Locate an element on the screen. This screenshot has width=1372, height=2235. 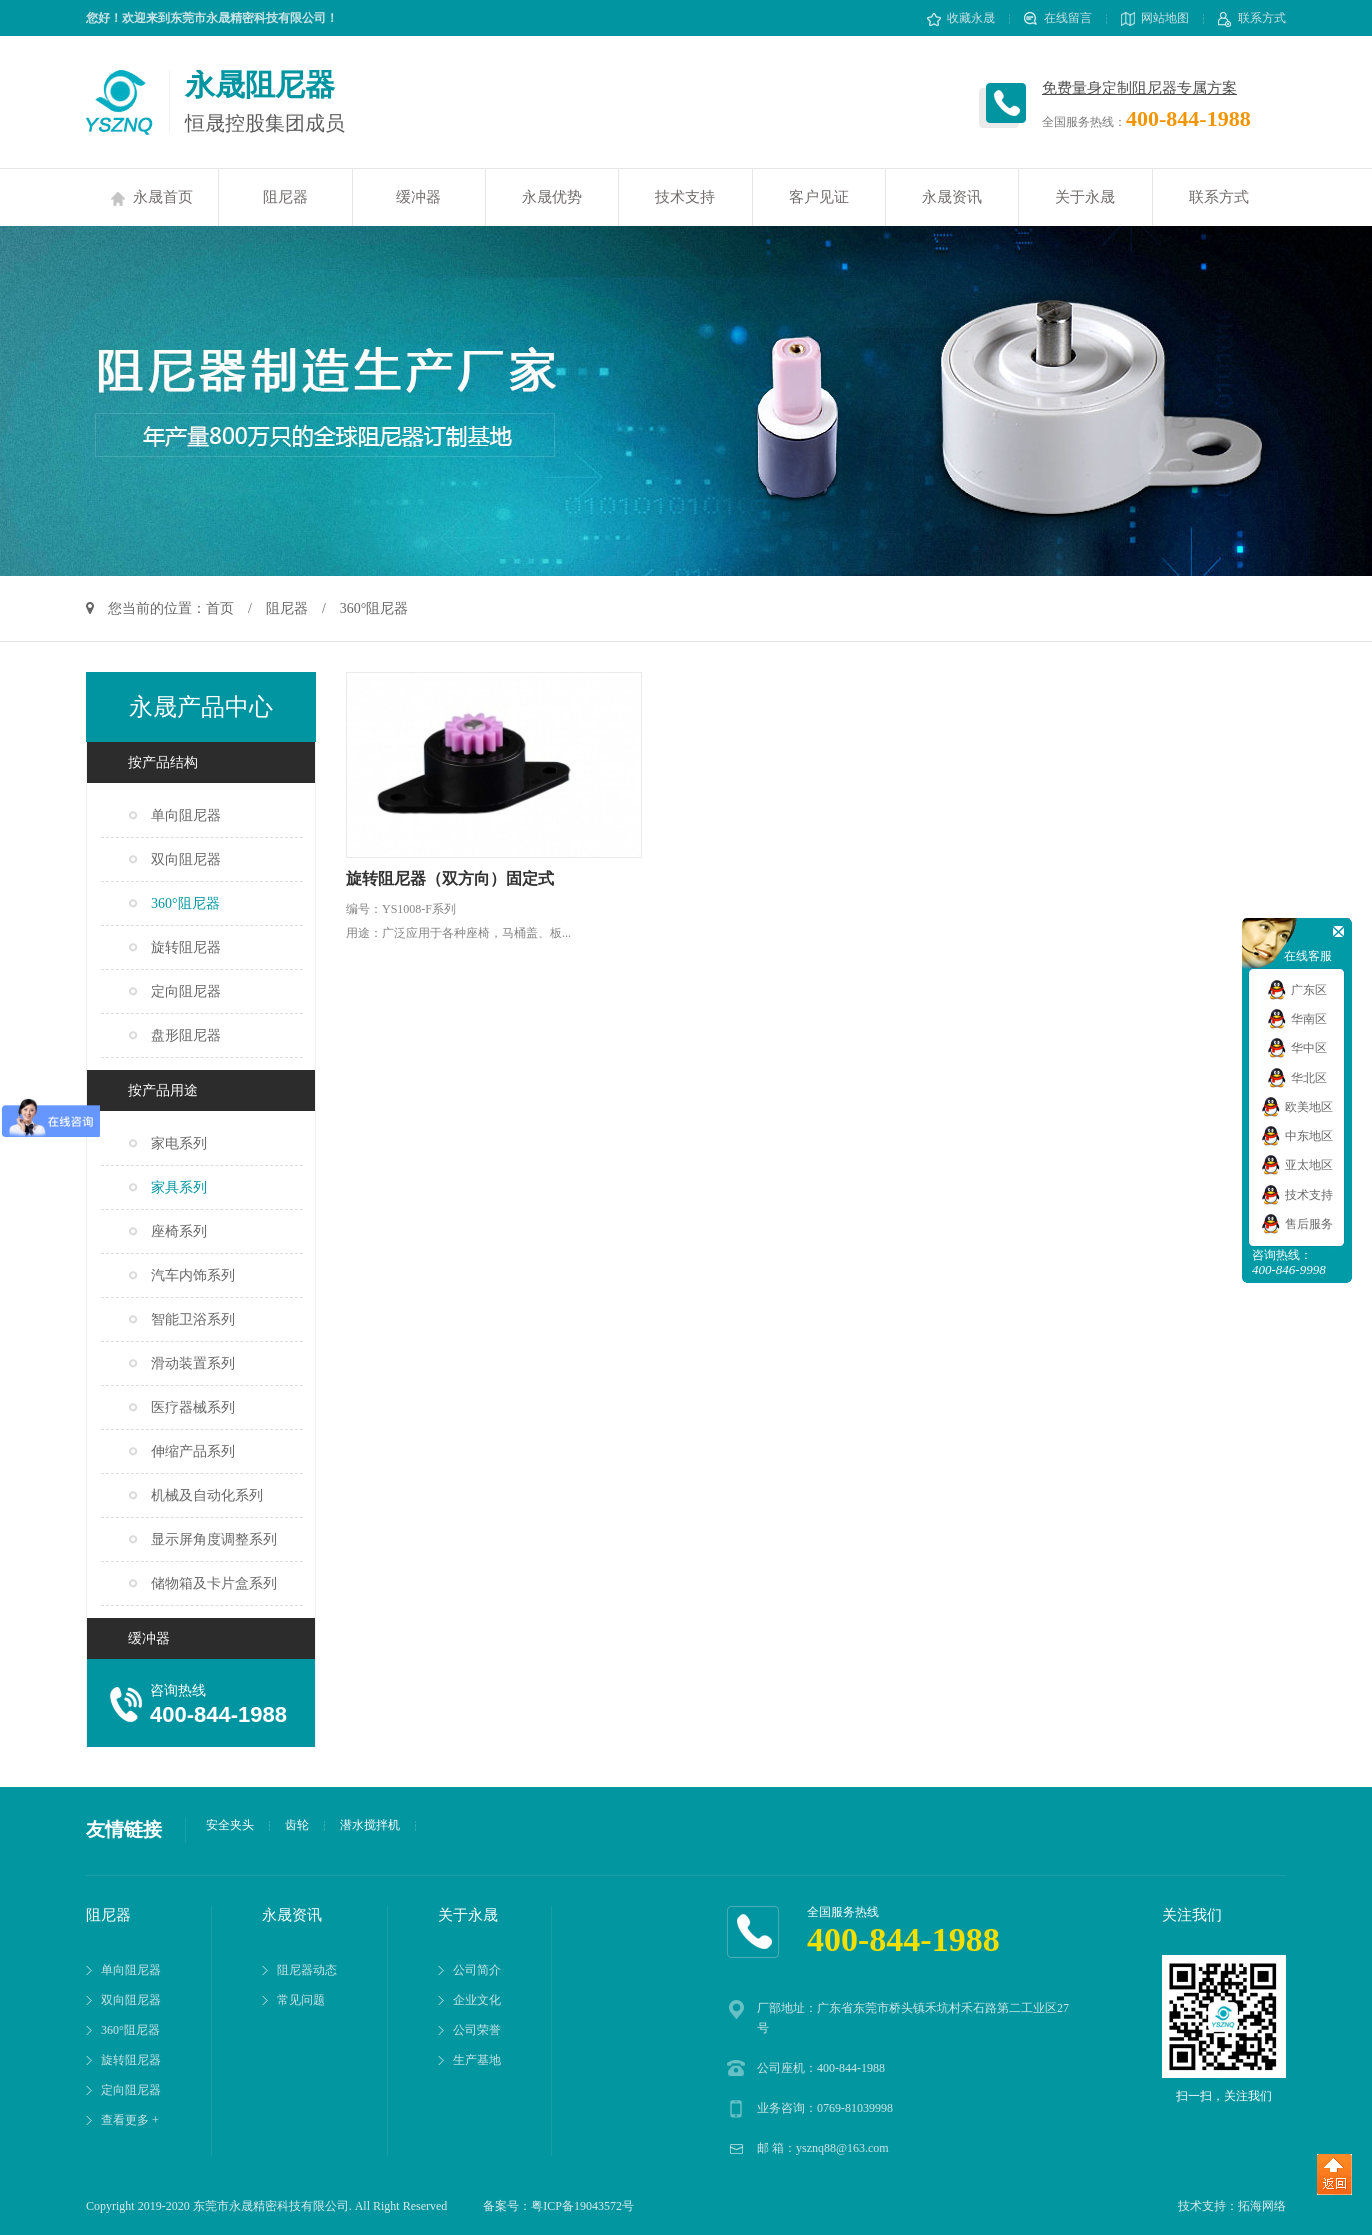
技术支持 is located at coordinates (685, 197).